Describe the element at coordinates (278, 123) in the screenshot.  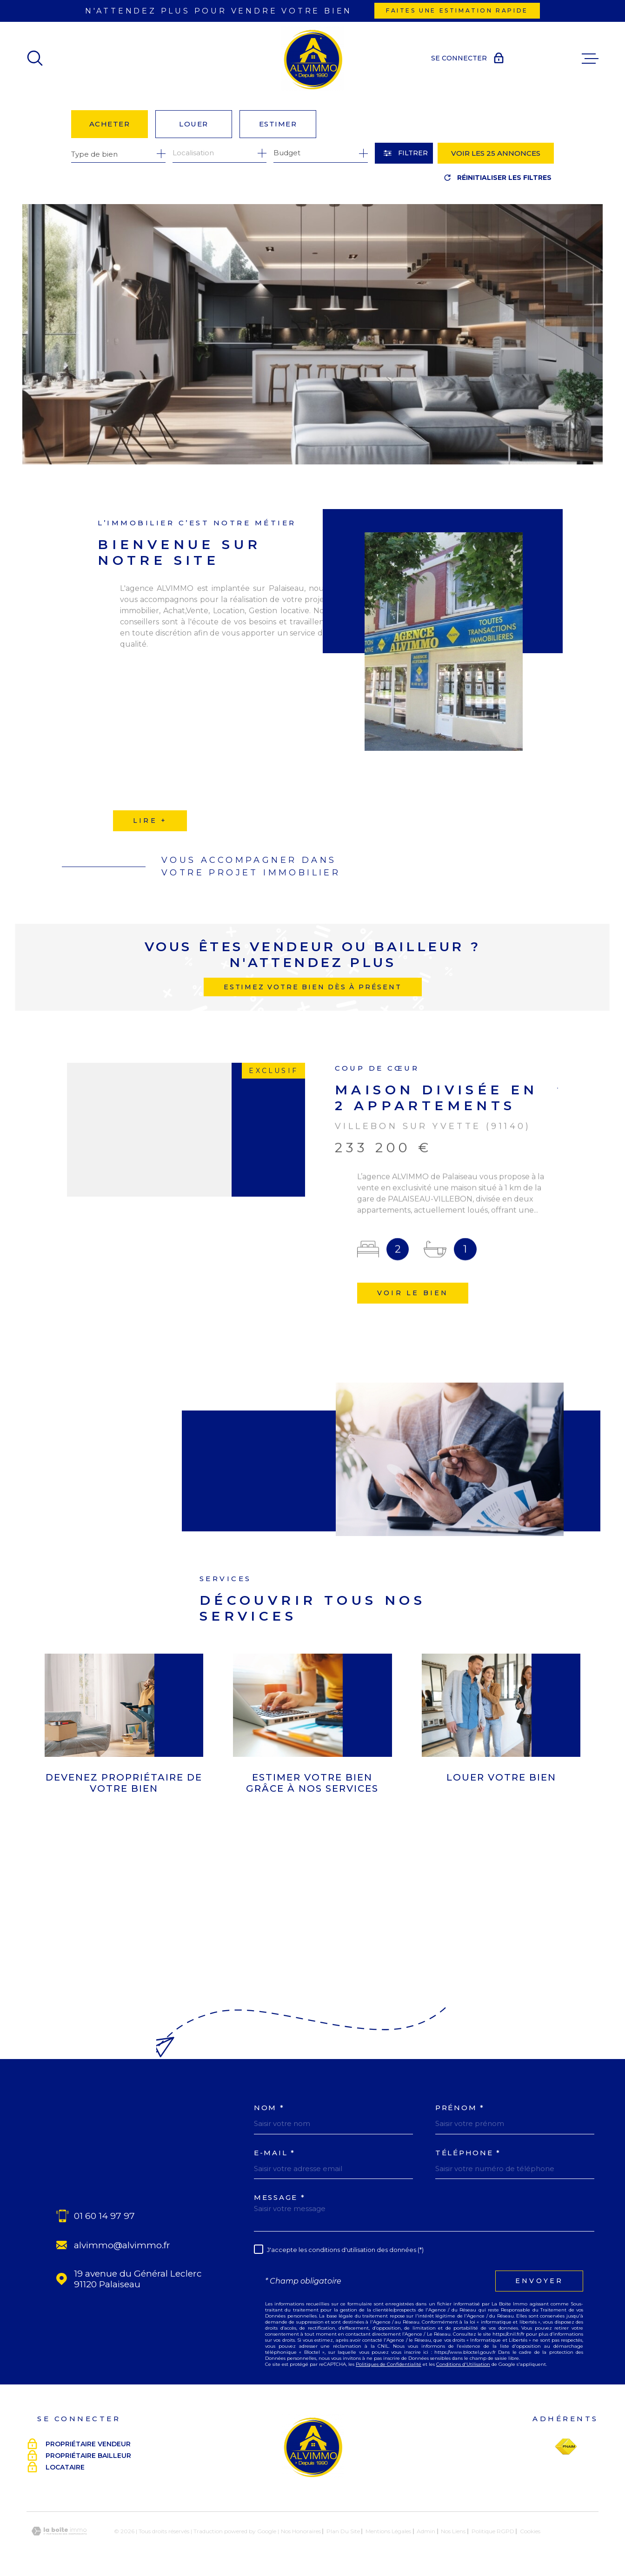
I see `Estimer` at that location.